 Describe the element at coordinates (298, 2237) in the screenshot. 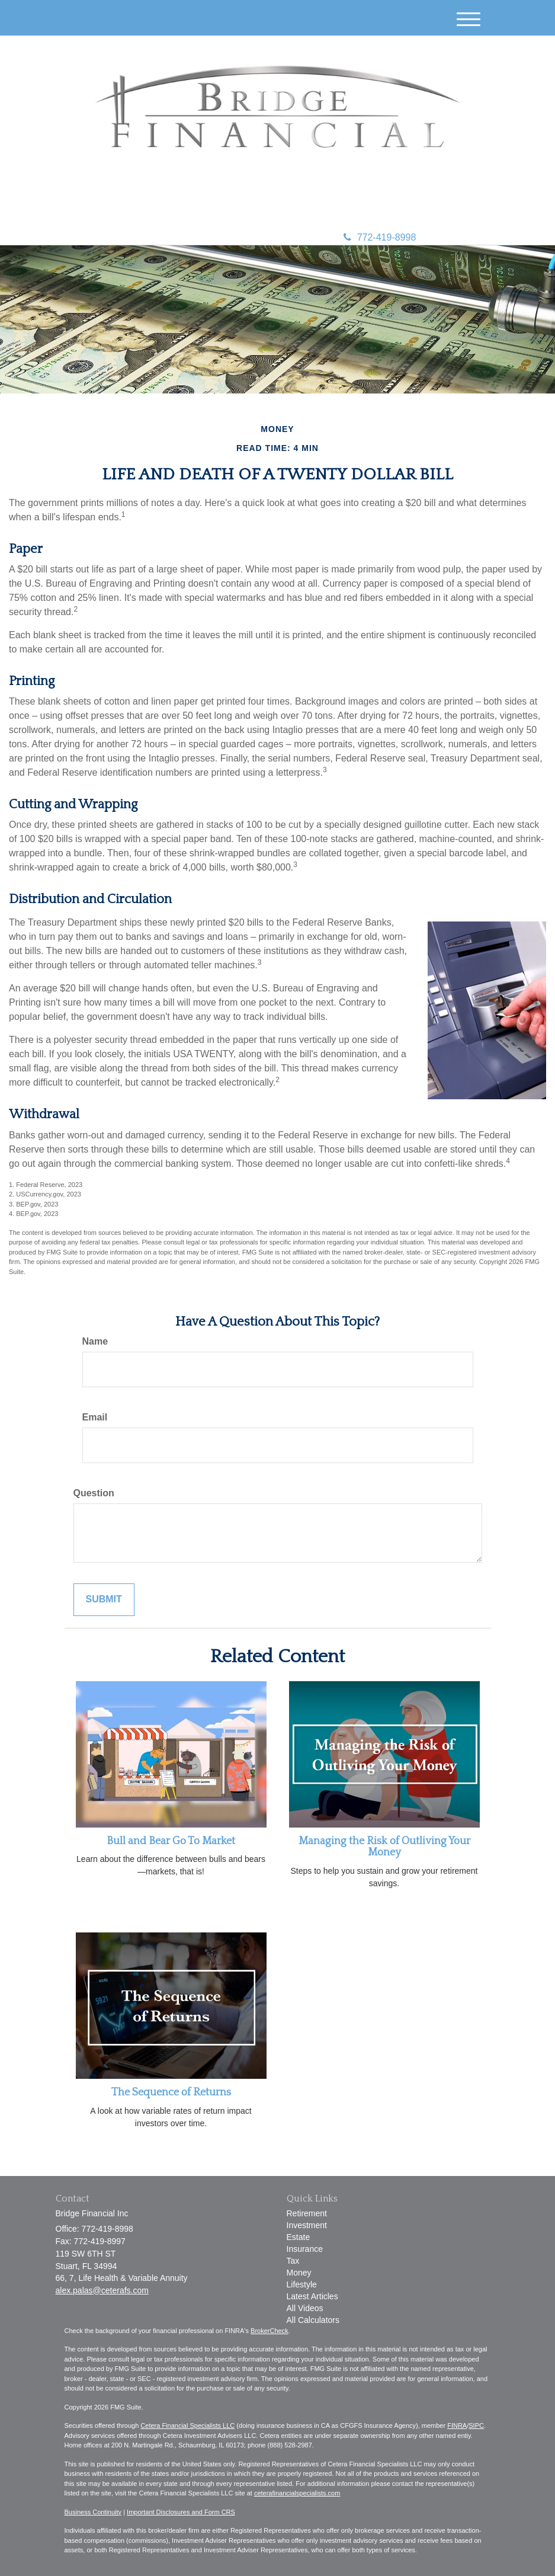

I see `Estate` at that location.